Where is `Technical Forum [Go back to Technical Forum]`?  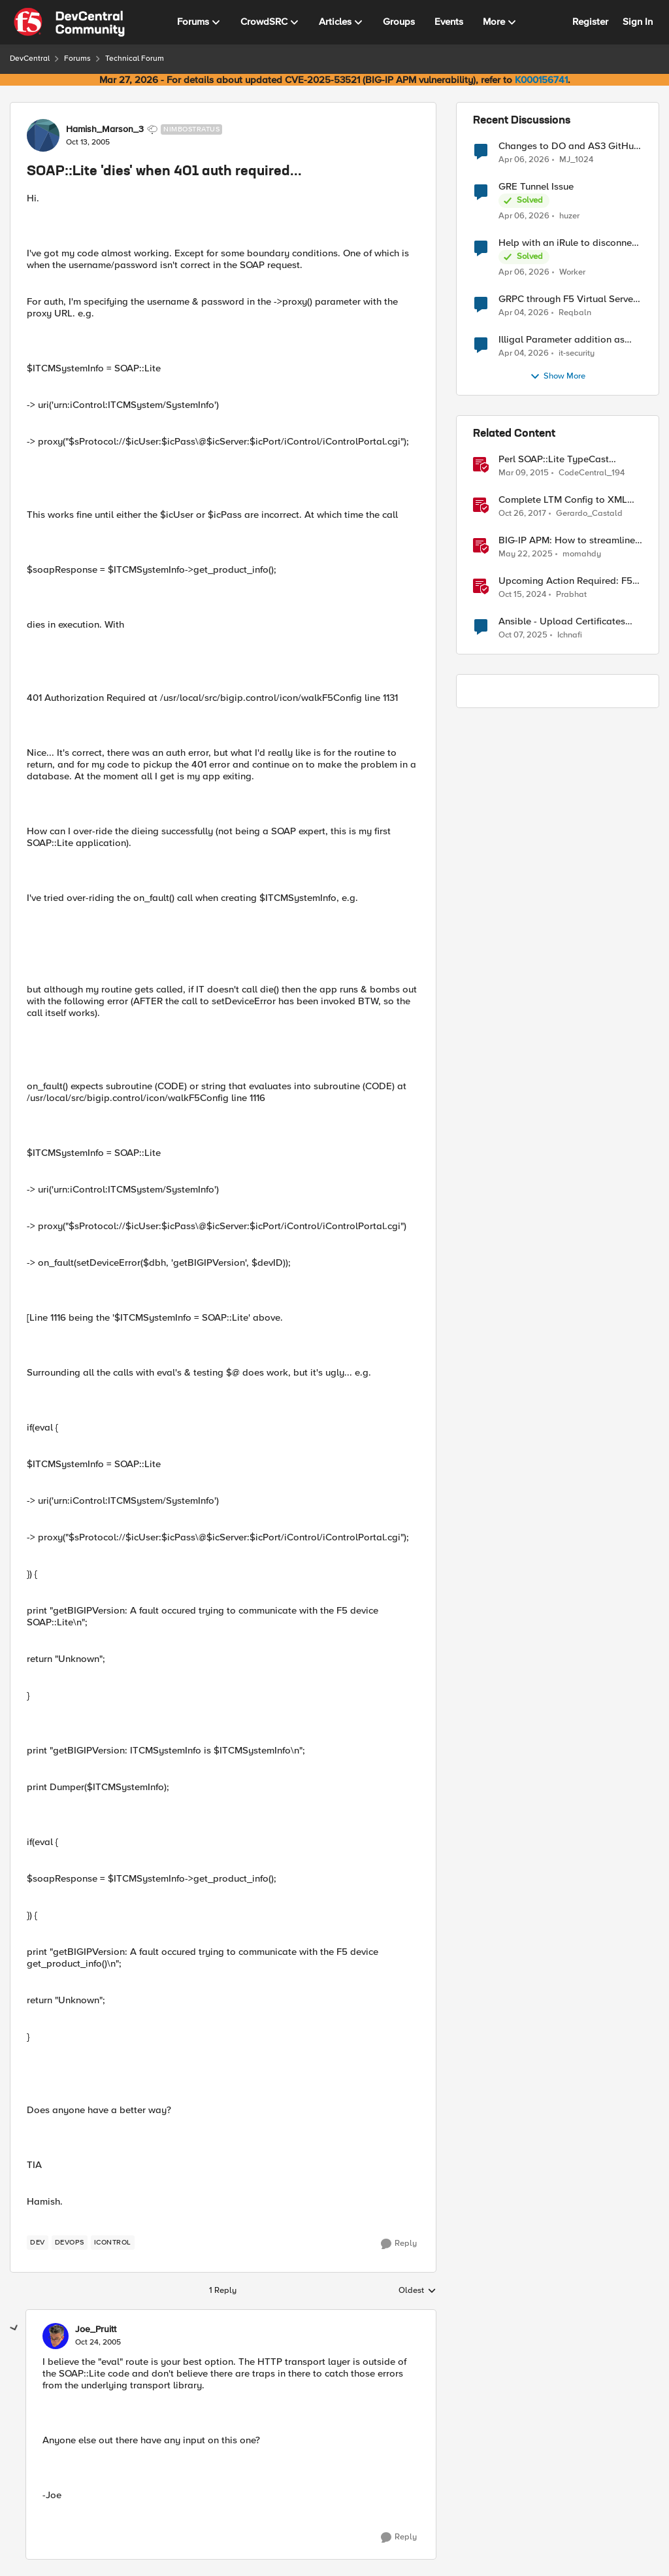
Technical Forum [Go back to Technical Forum] is located at coordinates (134, 58).